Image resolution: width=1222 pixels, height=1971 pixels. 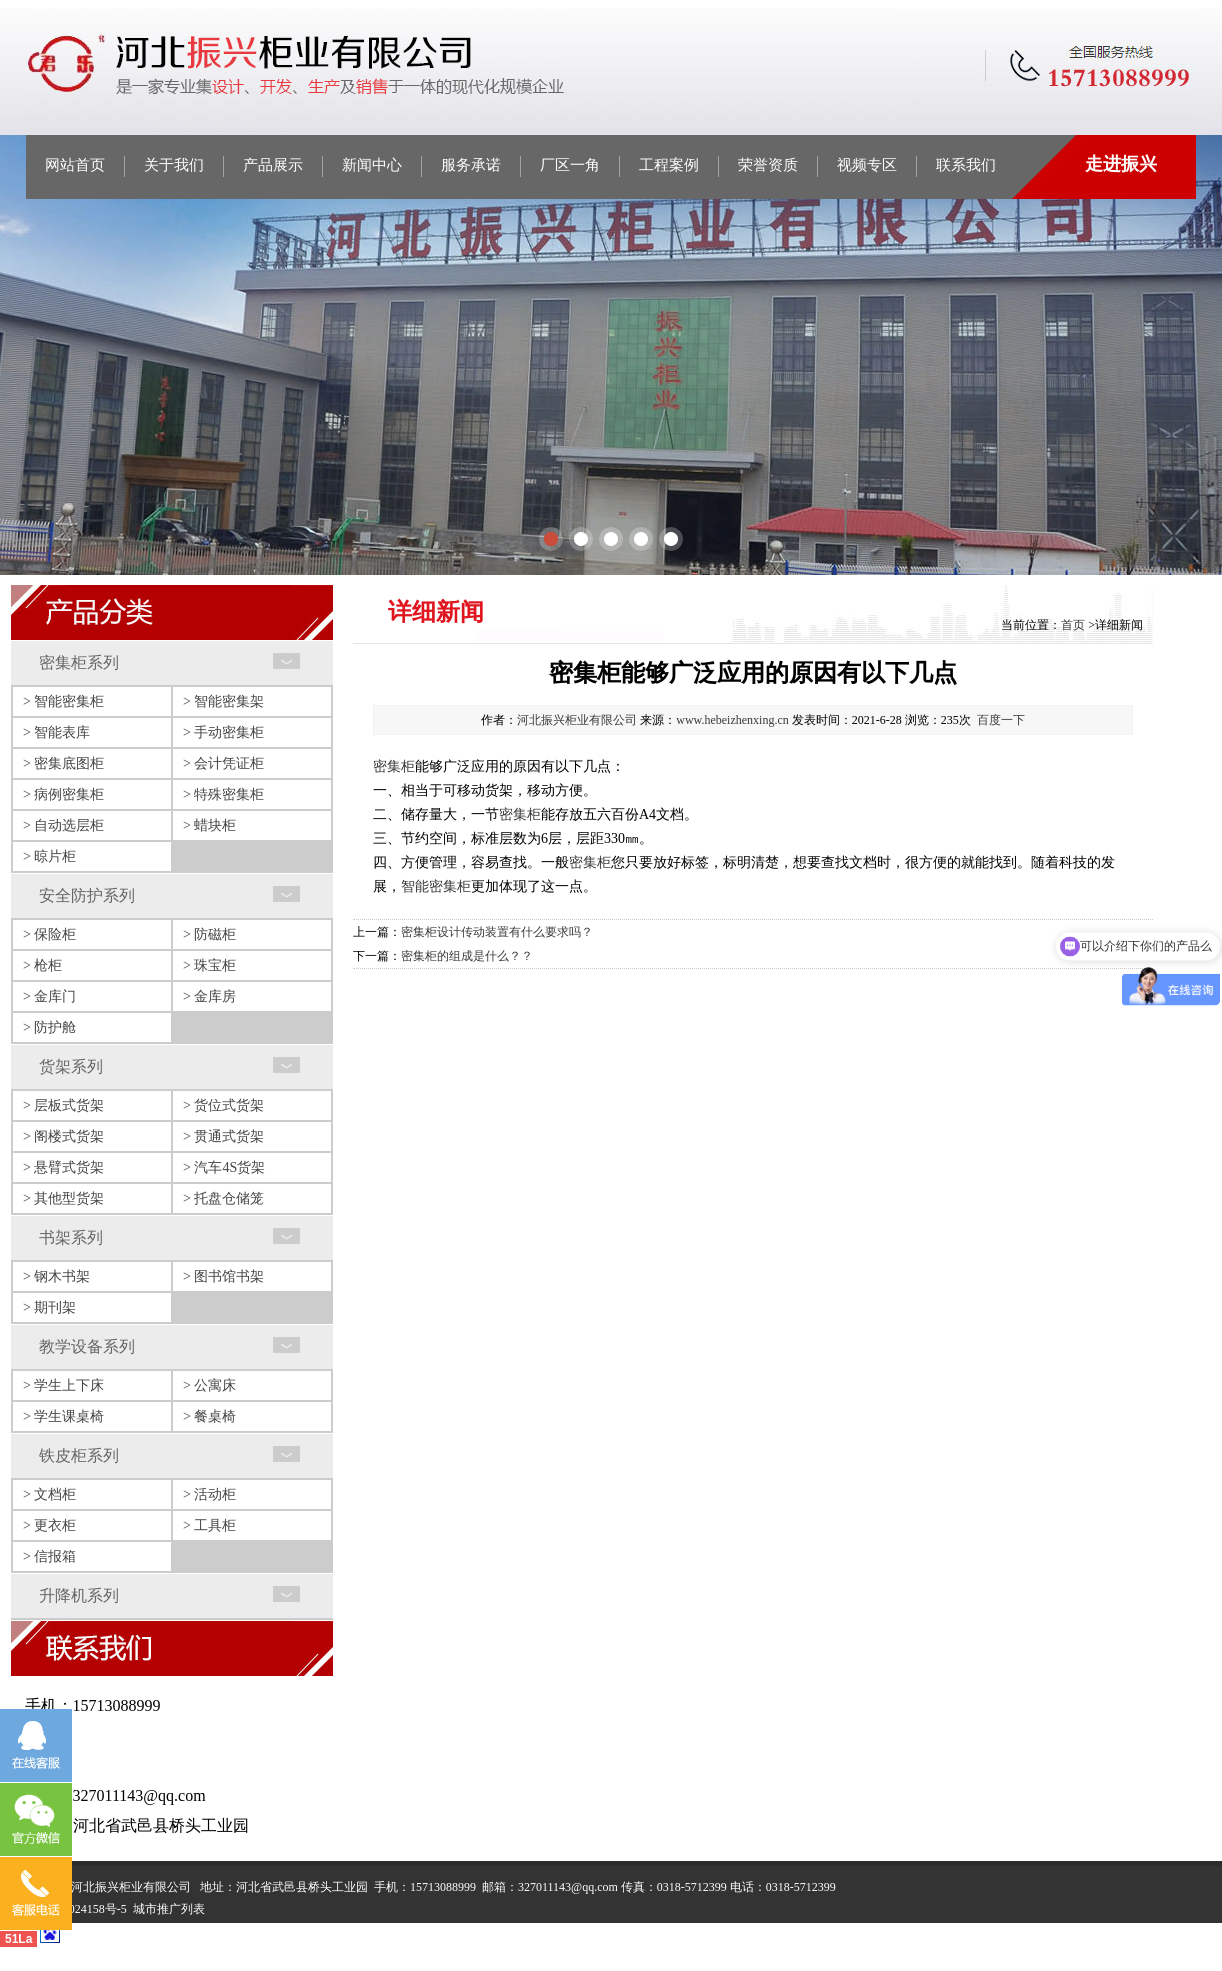 What do you see at coordinates (1073, 625) in the screenshot?
I see `首页` at bounding box center [1073, 625].